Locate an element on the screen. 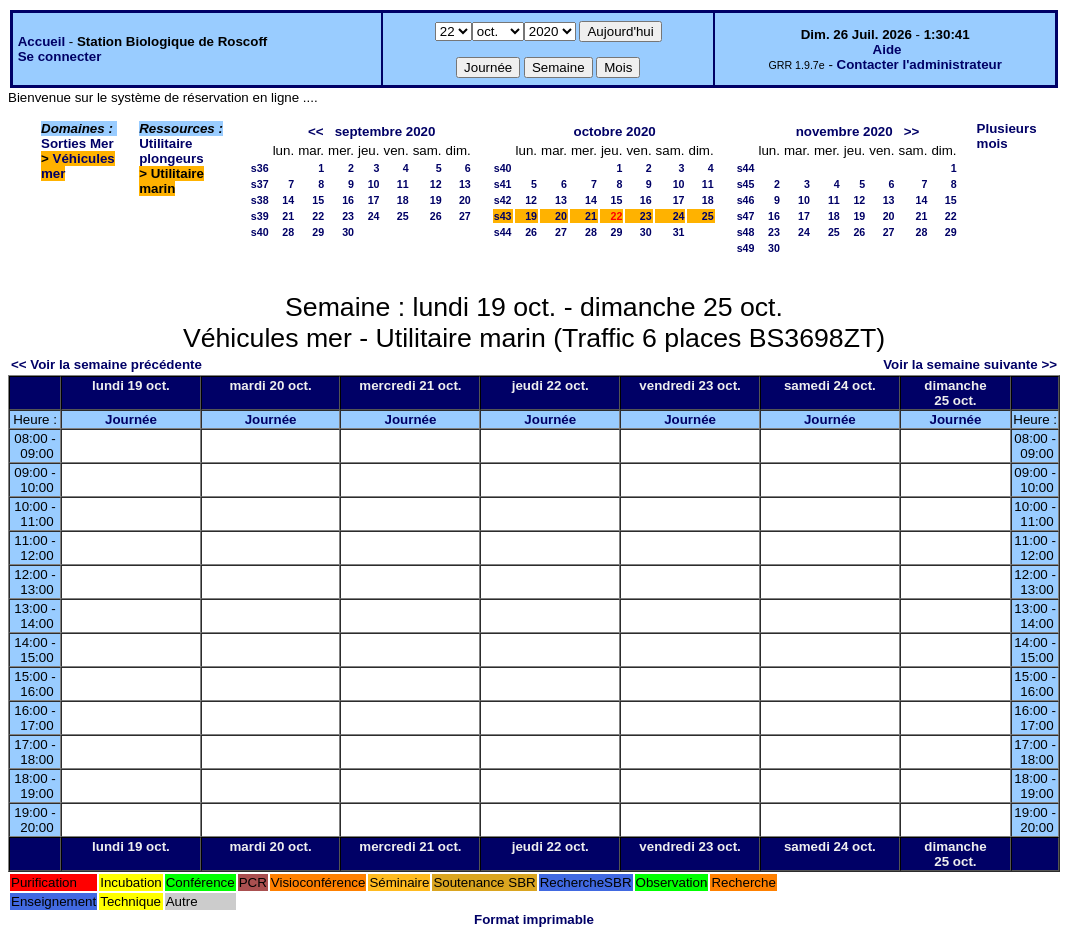 This screenshot has width=1068, height=935. 22 is located at coordinates (318, 216).